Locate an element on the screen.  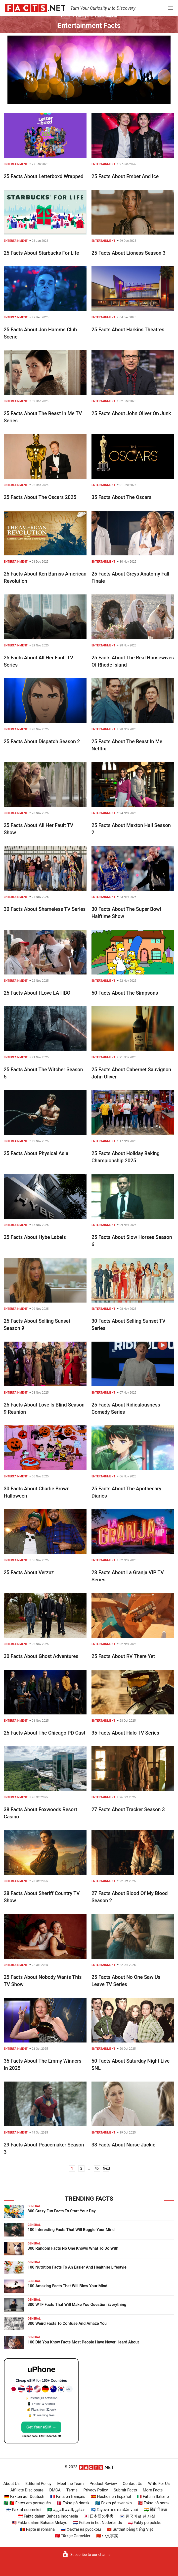
35 Facts About The Oscars is located at coordinates (121, 497).